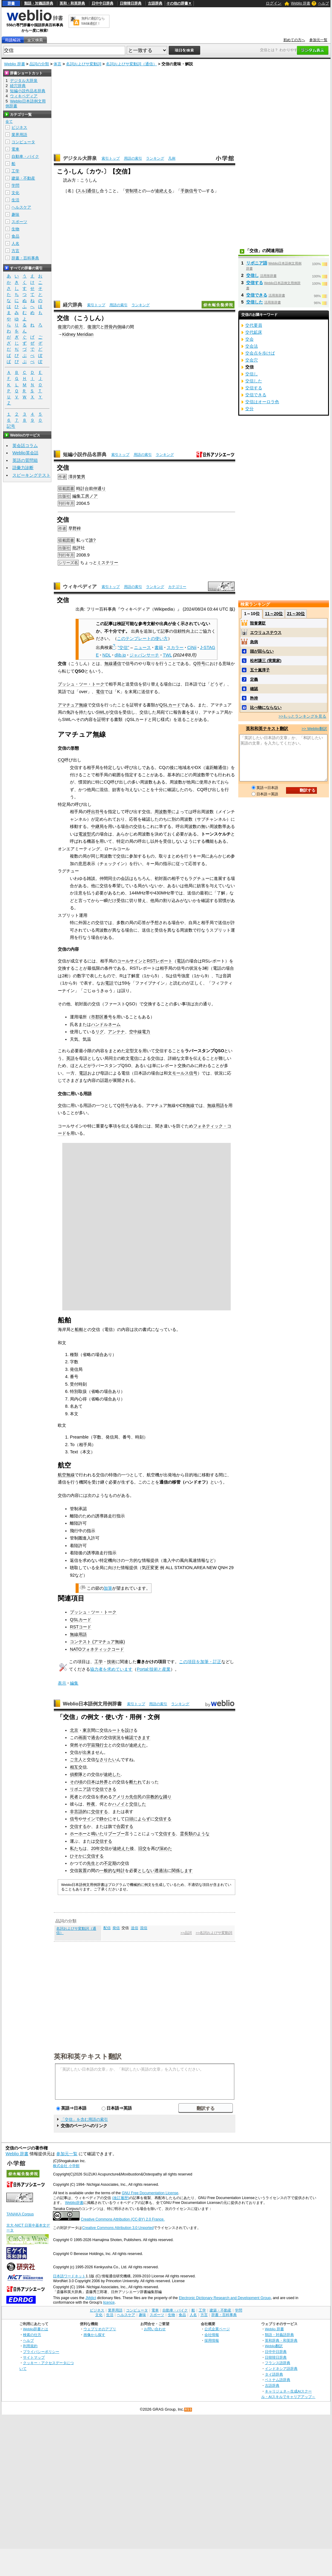 The height and width of the screenshot is (2576, 332). Describe the element at coordinates (74, 1730) in the screenshot. I see `北京` at that location.